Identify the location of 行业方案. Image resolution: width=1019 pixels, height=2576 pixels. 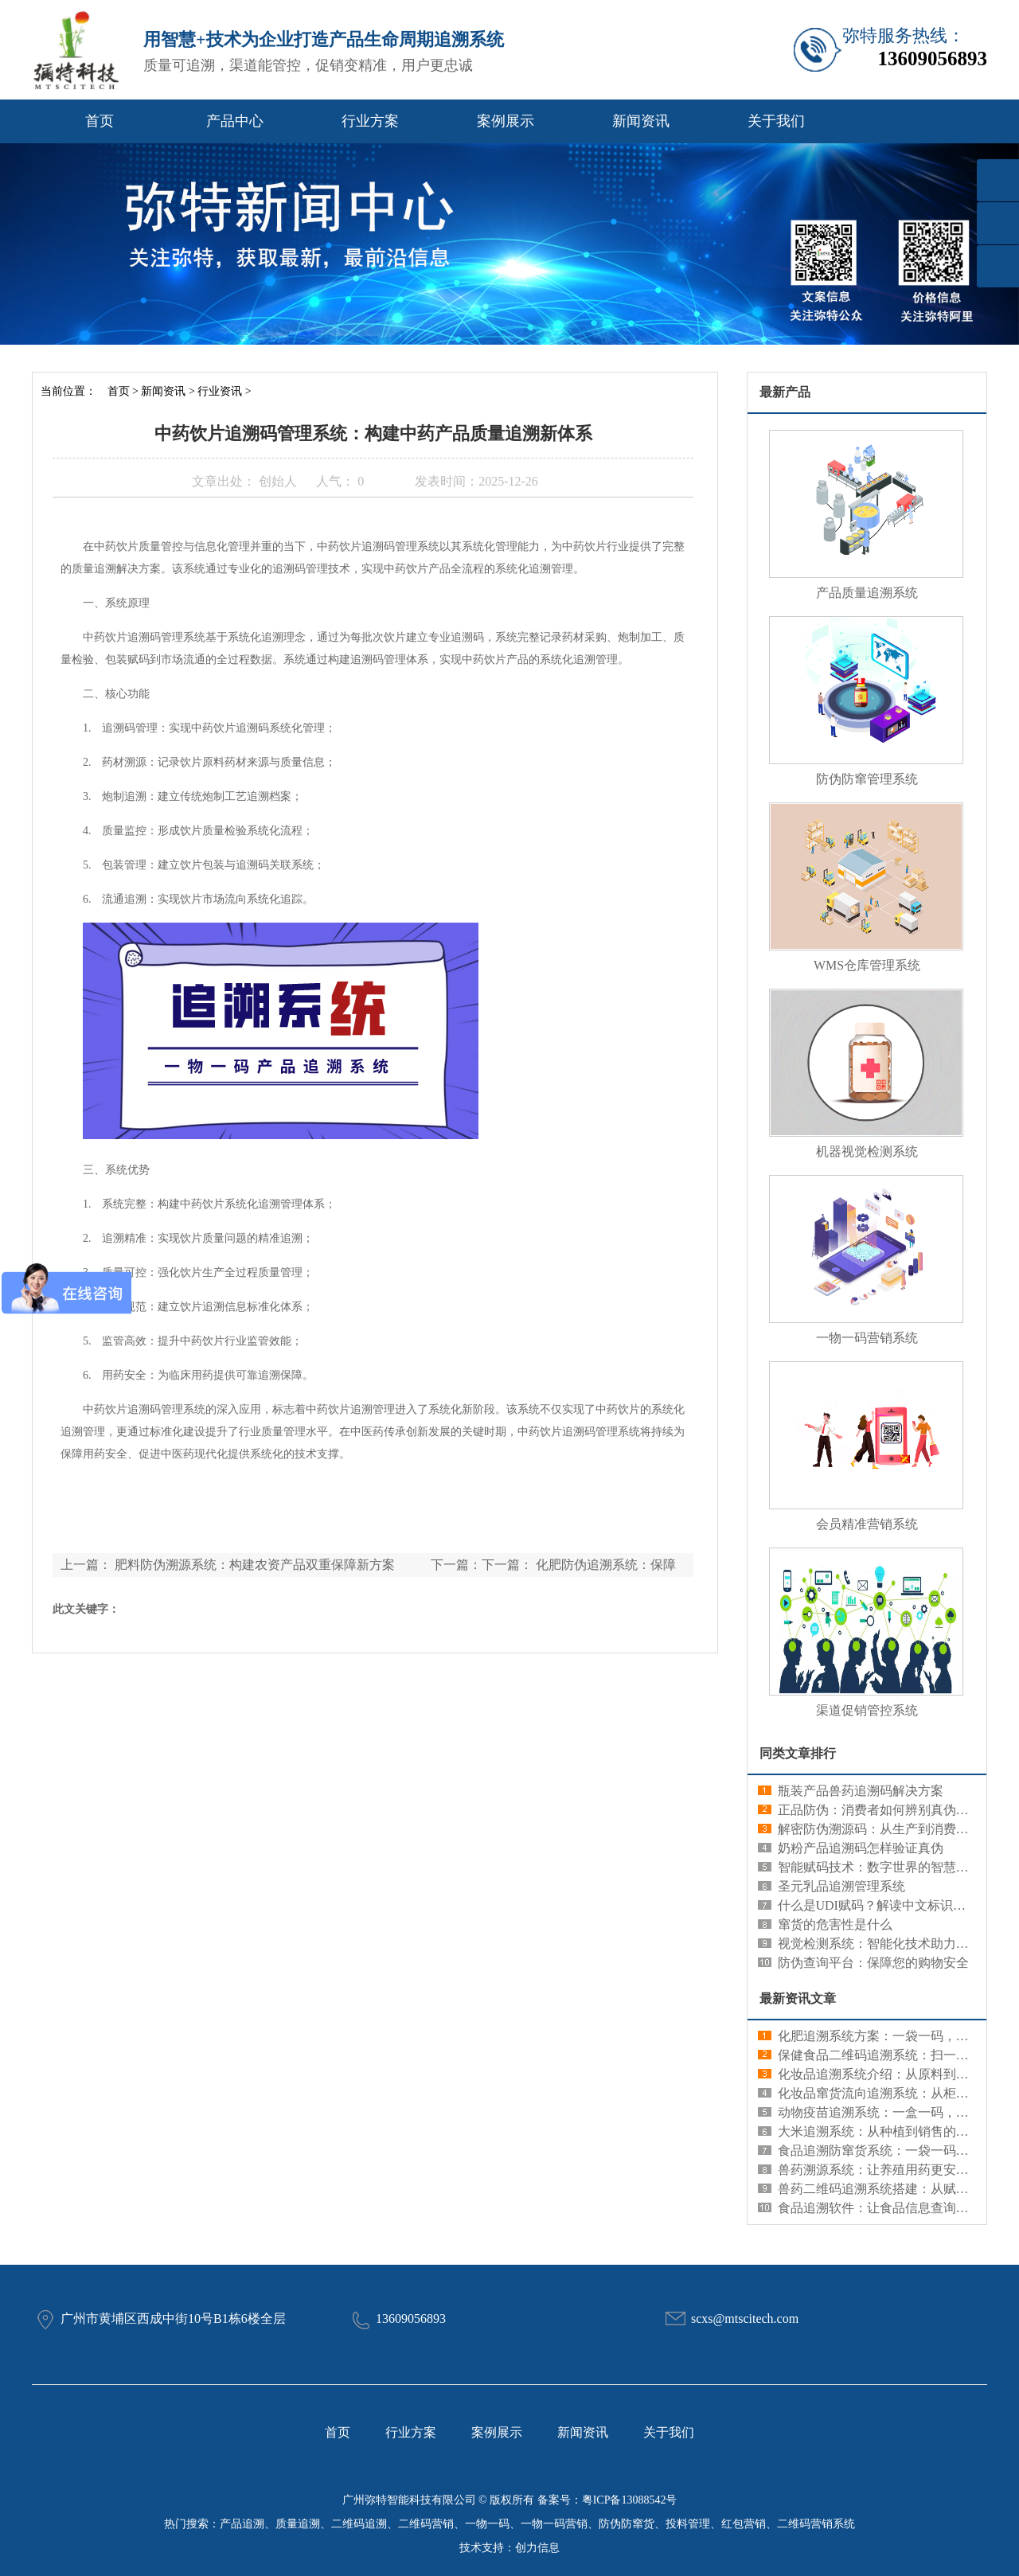
(370, 121).